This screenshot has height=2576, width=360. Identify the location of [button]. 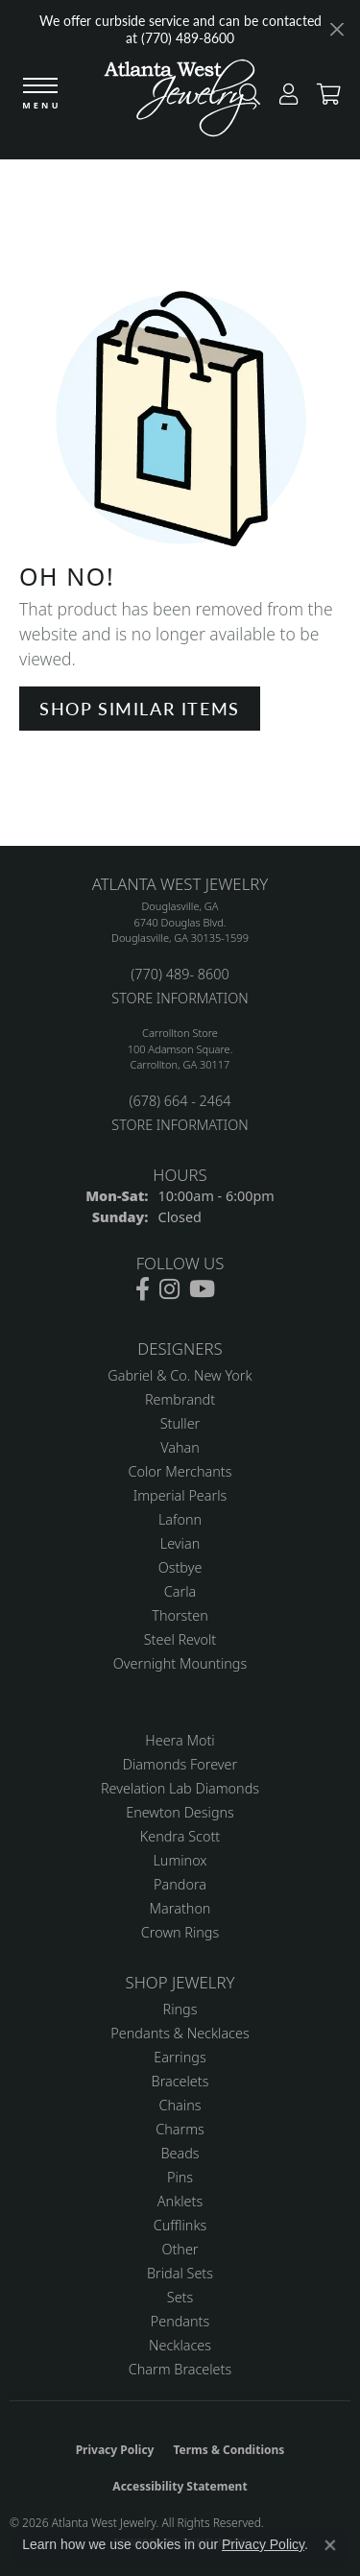
(284, 98).